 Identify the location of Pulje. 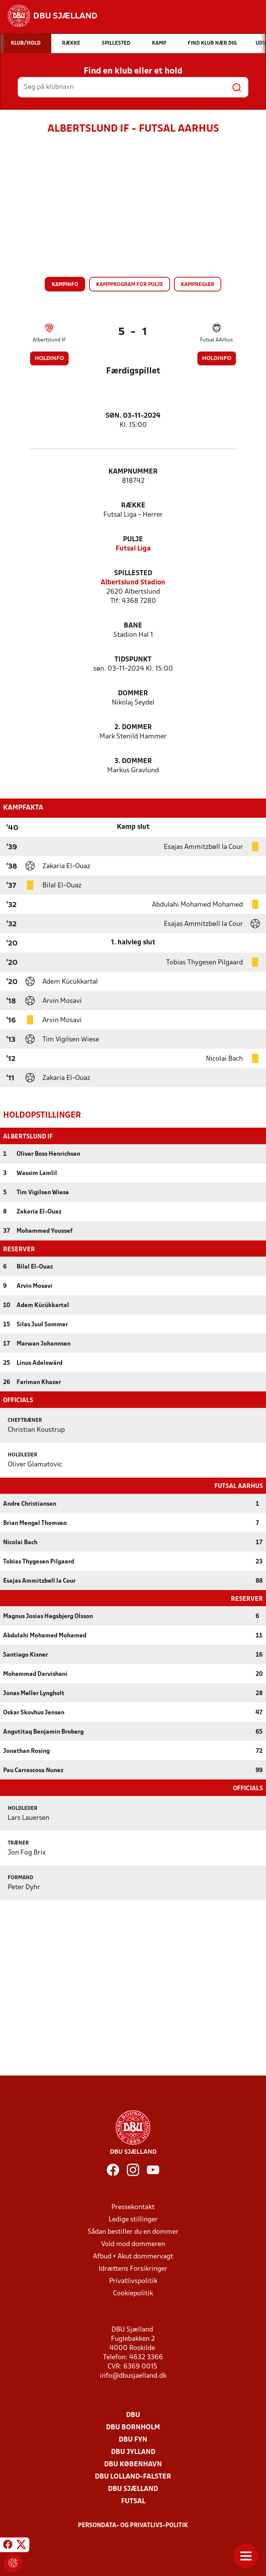
(133, 539).